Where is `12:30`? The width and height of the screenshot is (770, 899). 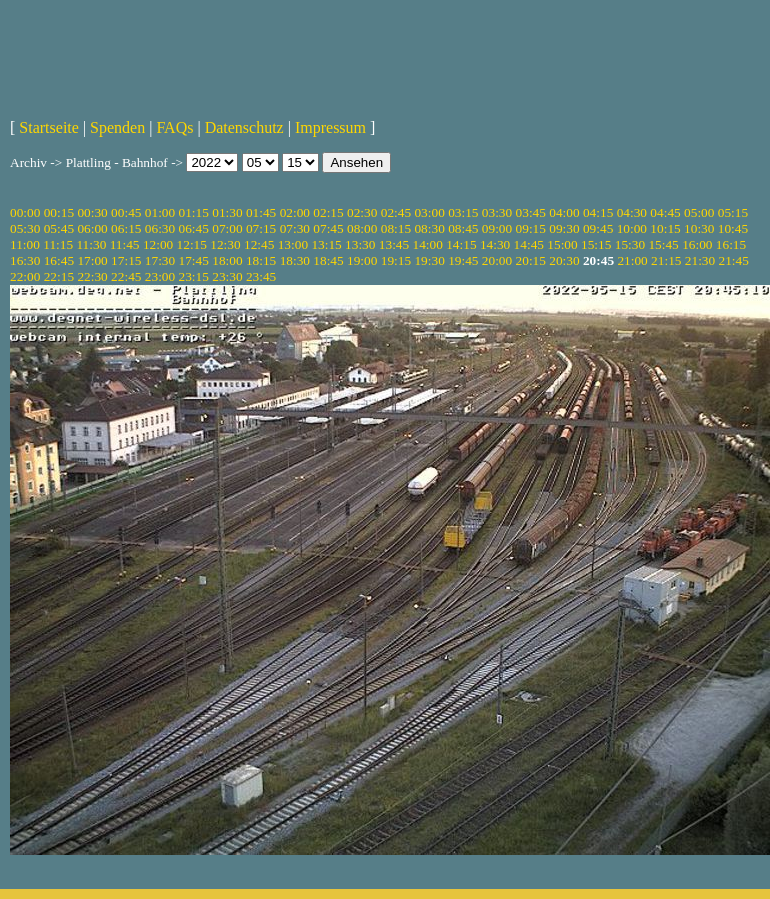
12:30 is located at coordinates (225, 244).